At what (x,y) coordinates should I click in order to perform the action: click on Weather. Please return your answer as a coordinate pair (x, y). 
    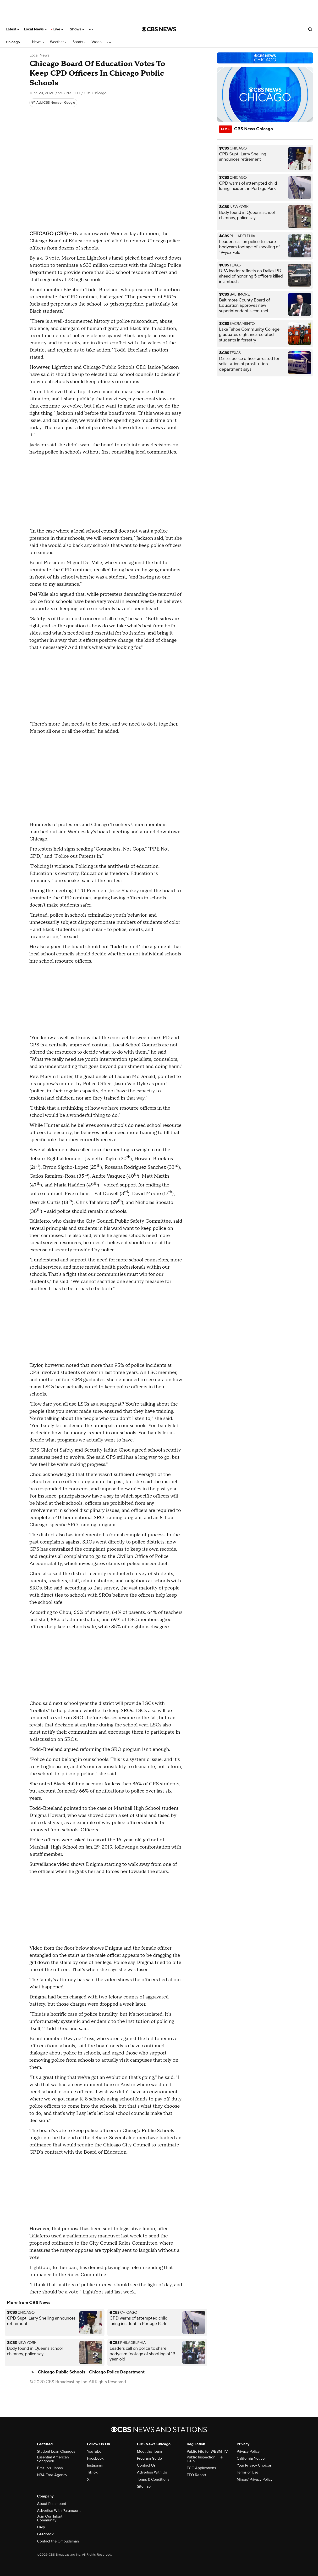
    Looking at the image, I should click on (58, 42).